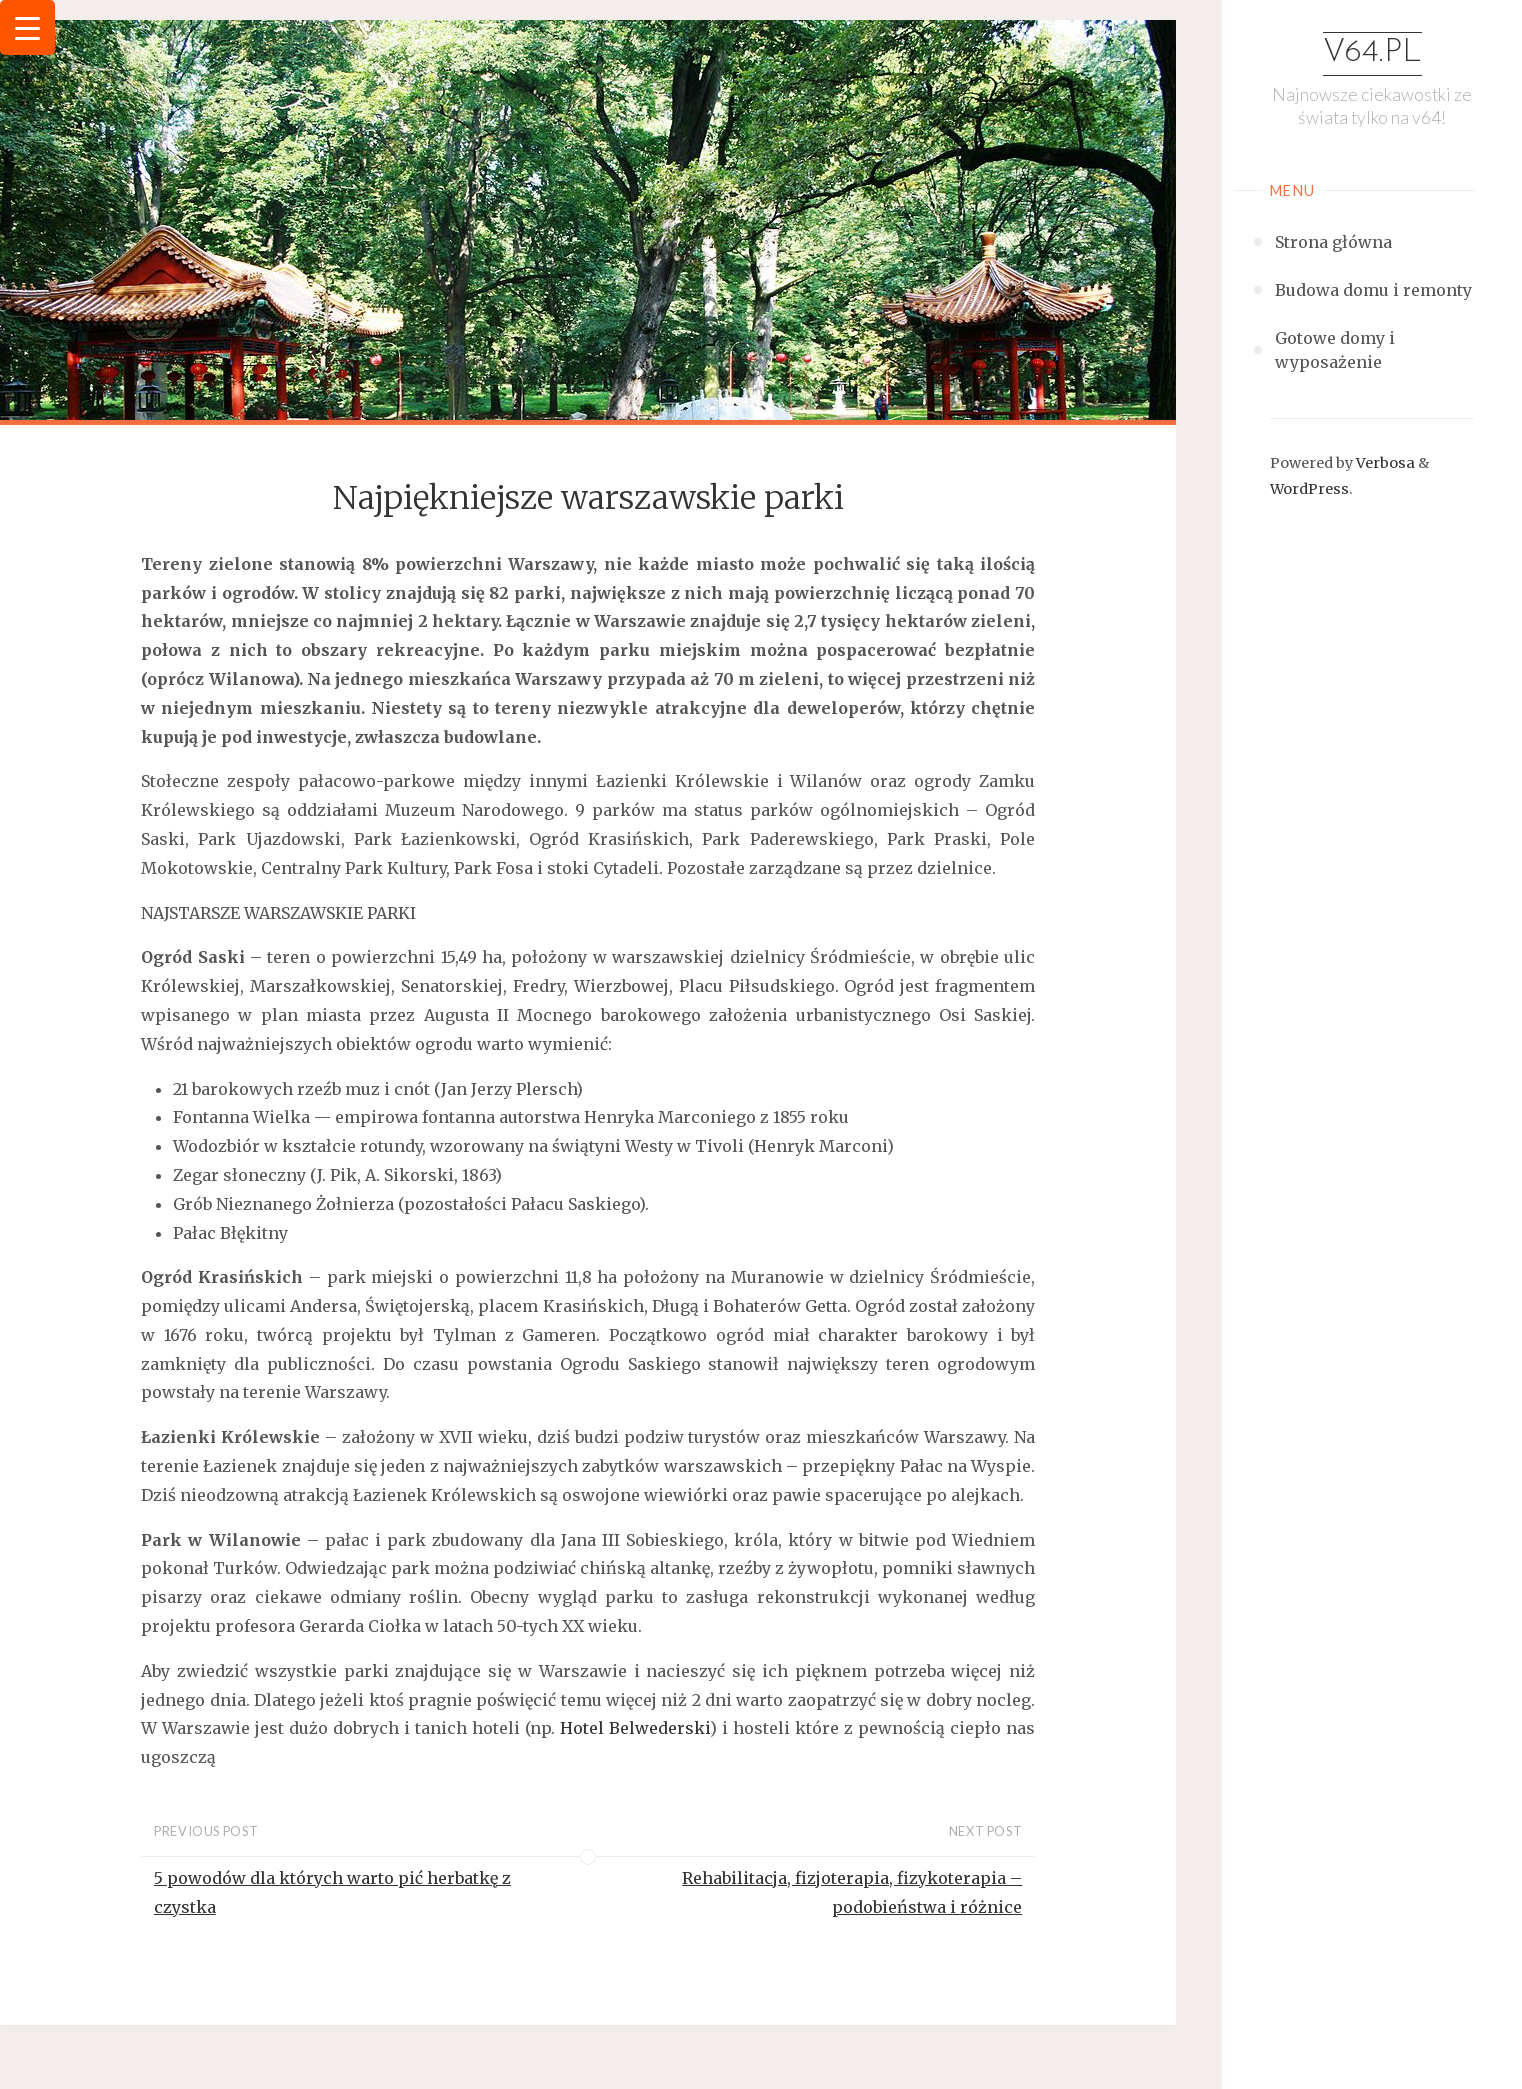 The image size is (1522, 2089). Describe the element at coordinates (1384, 463) in the screenshot. I see `Verbosa` at that location.